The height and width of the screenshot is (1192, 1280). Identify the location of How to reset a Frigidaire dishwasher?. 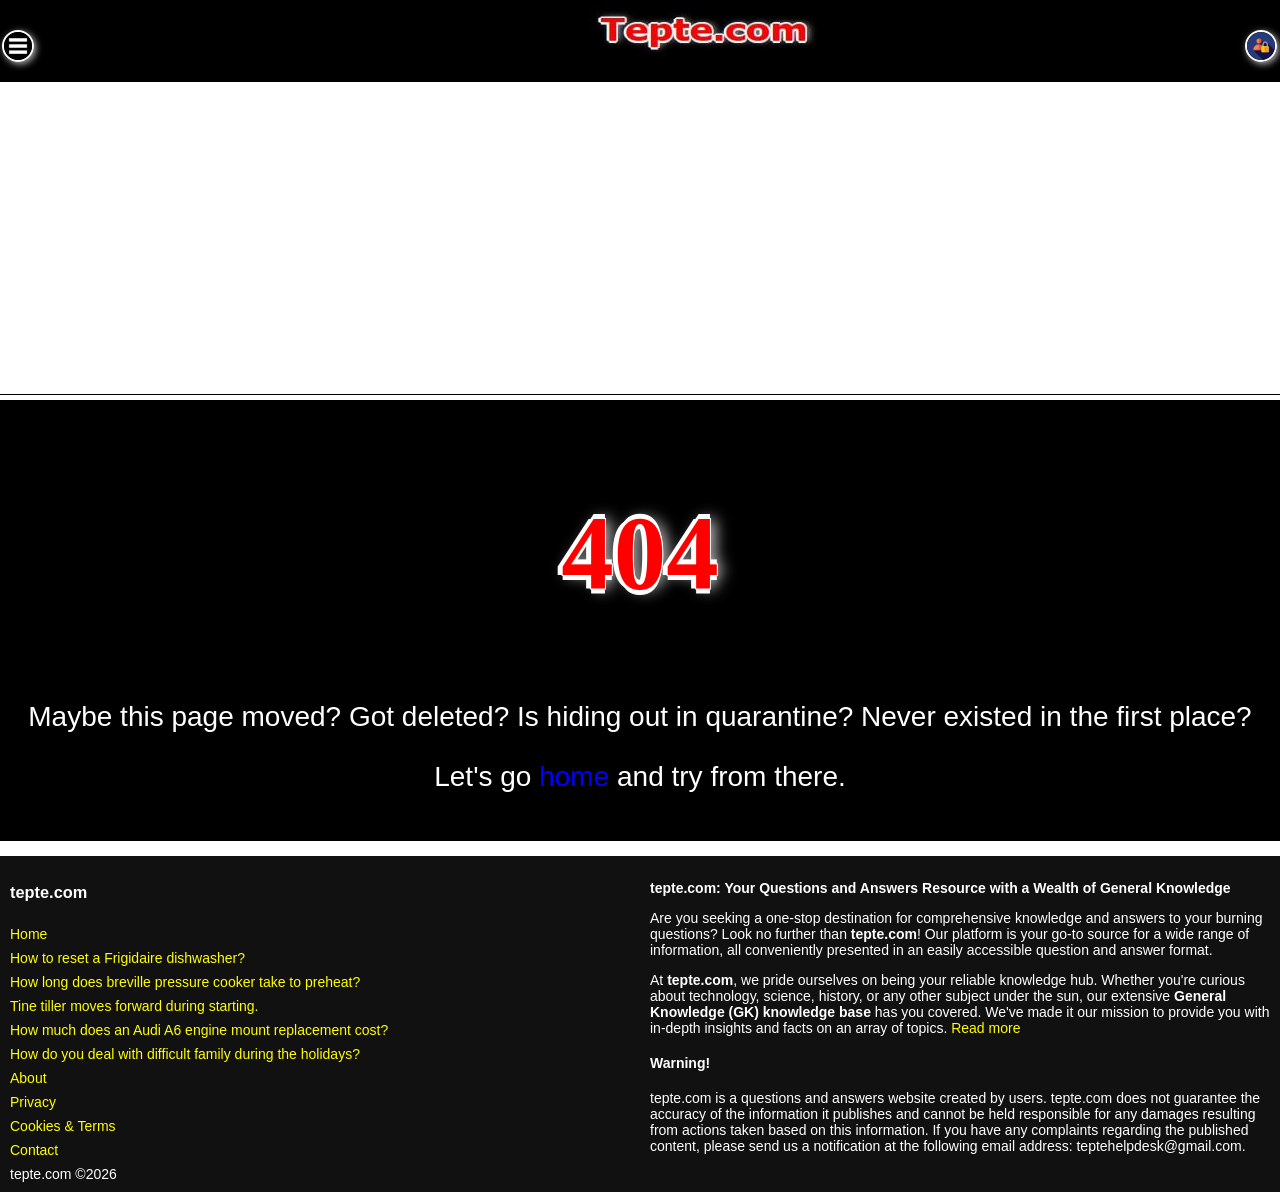
(127, 958).